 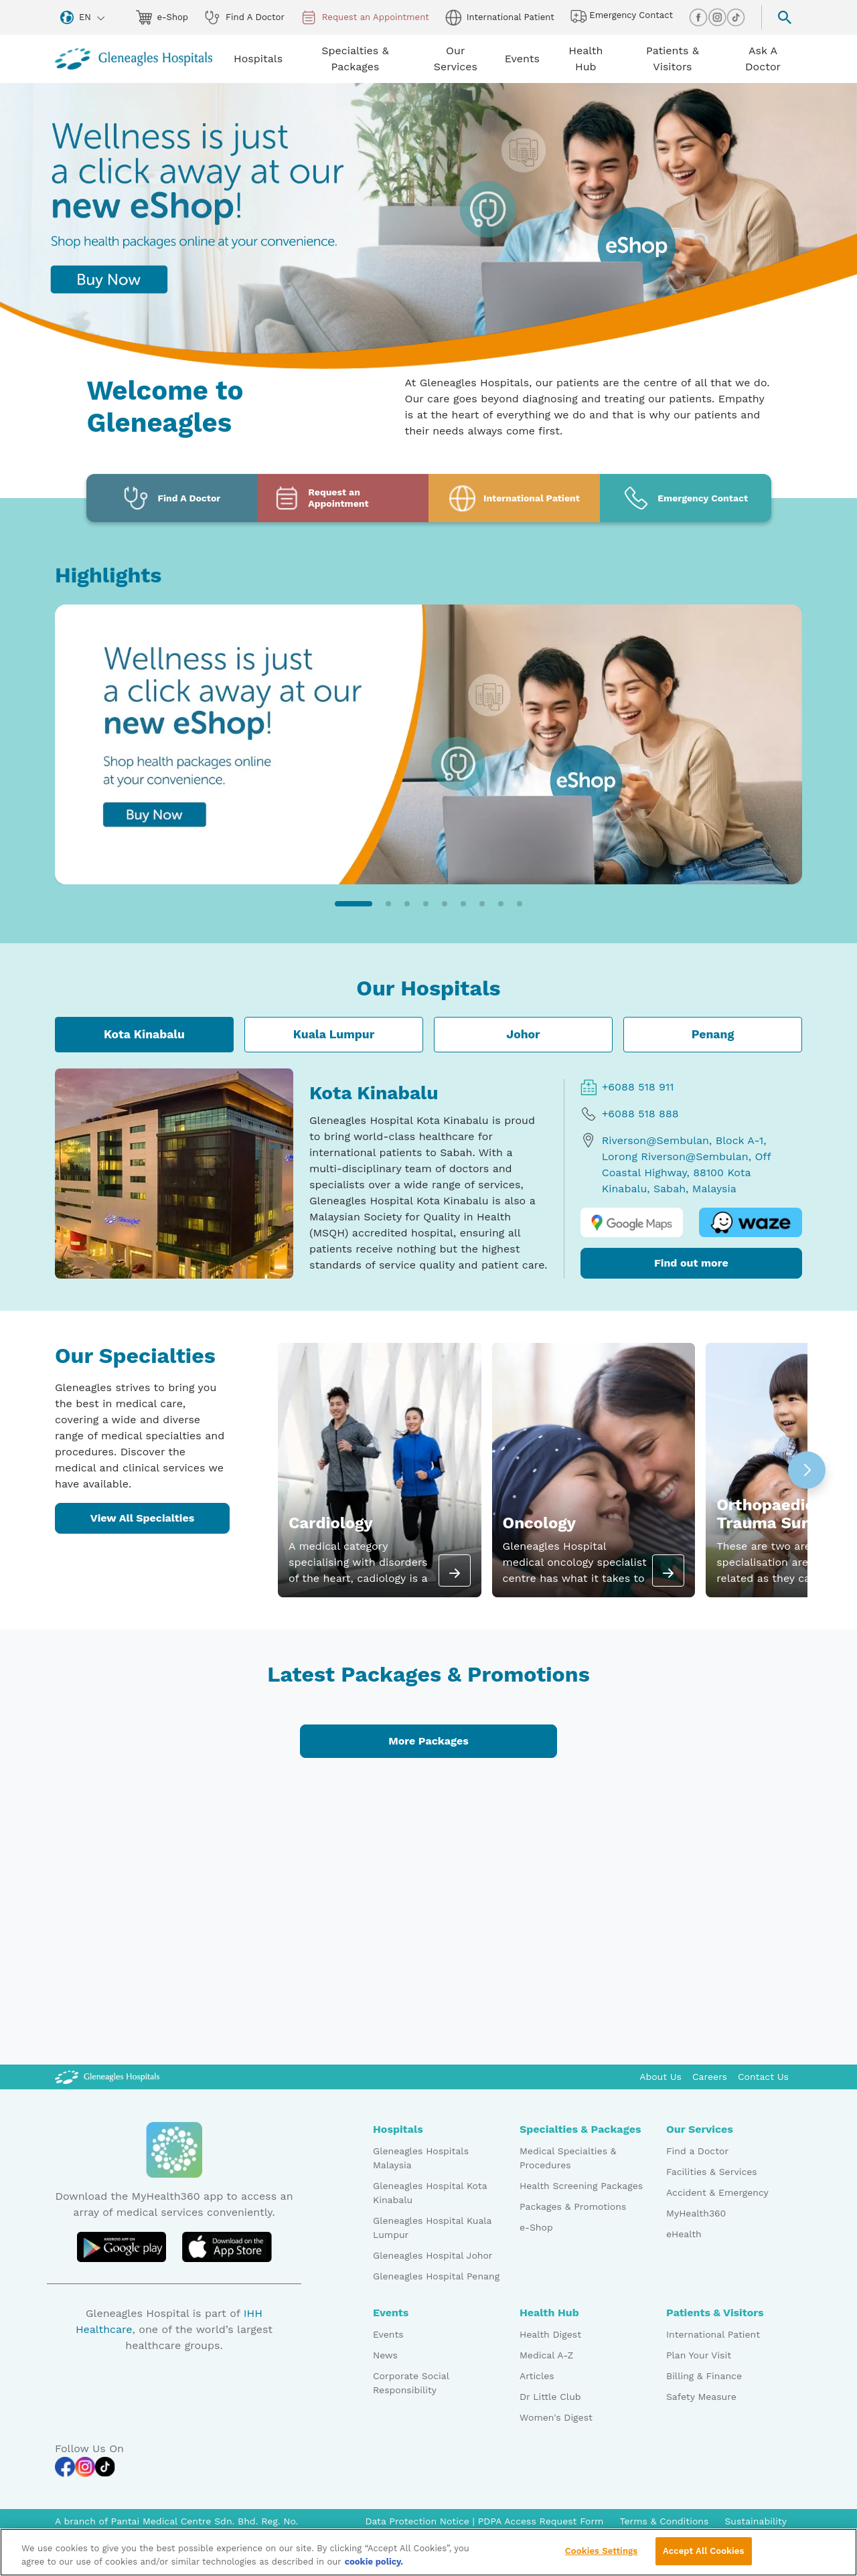 What do you see at coordinates (750, 1223) in the screenshot?
I see `[waze logo]` at bounding box center [750, 1223].